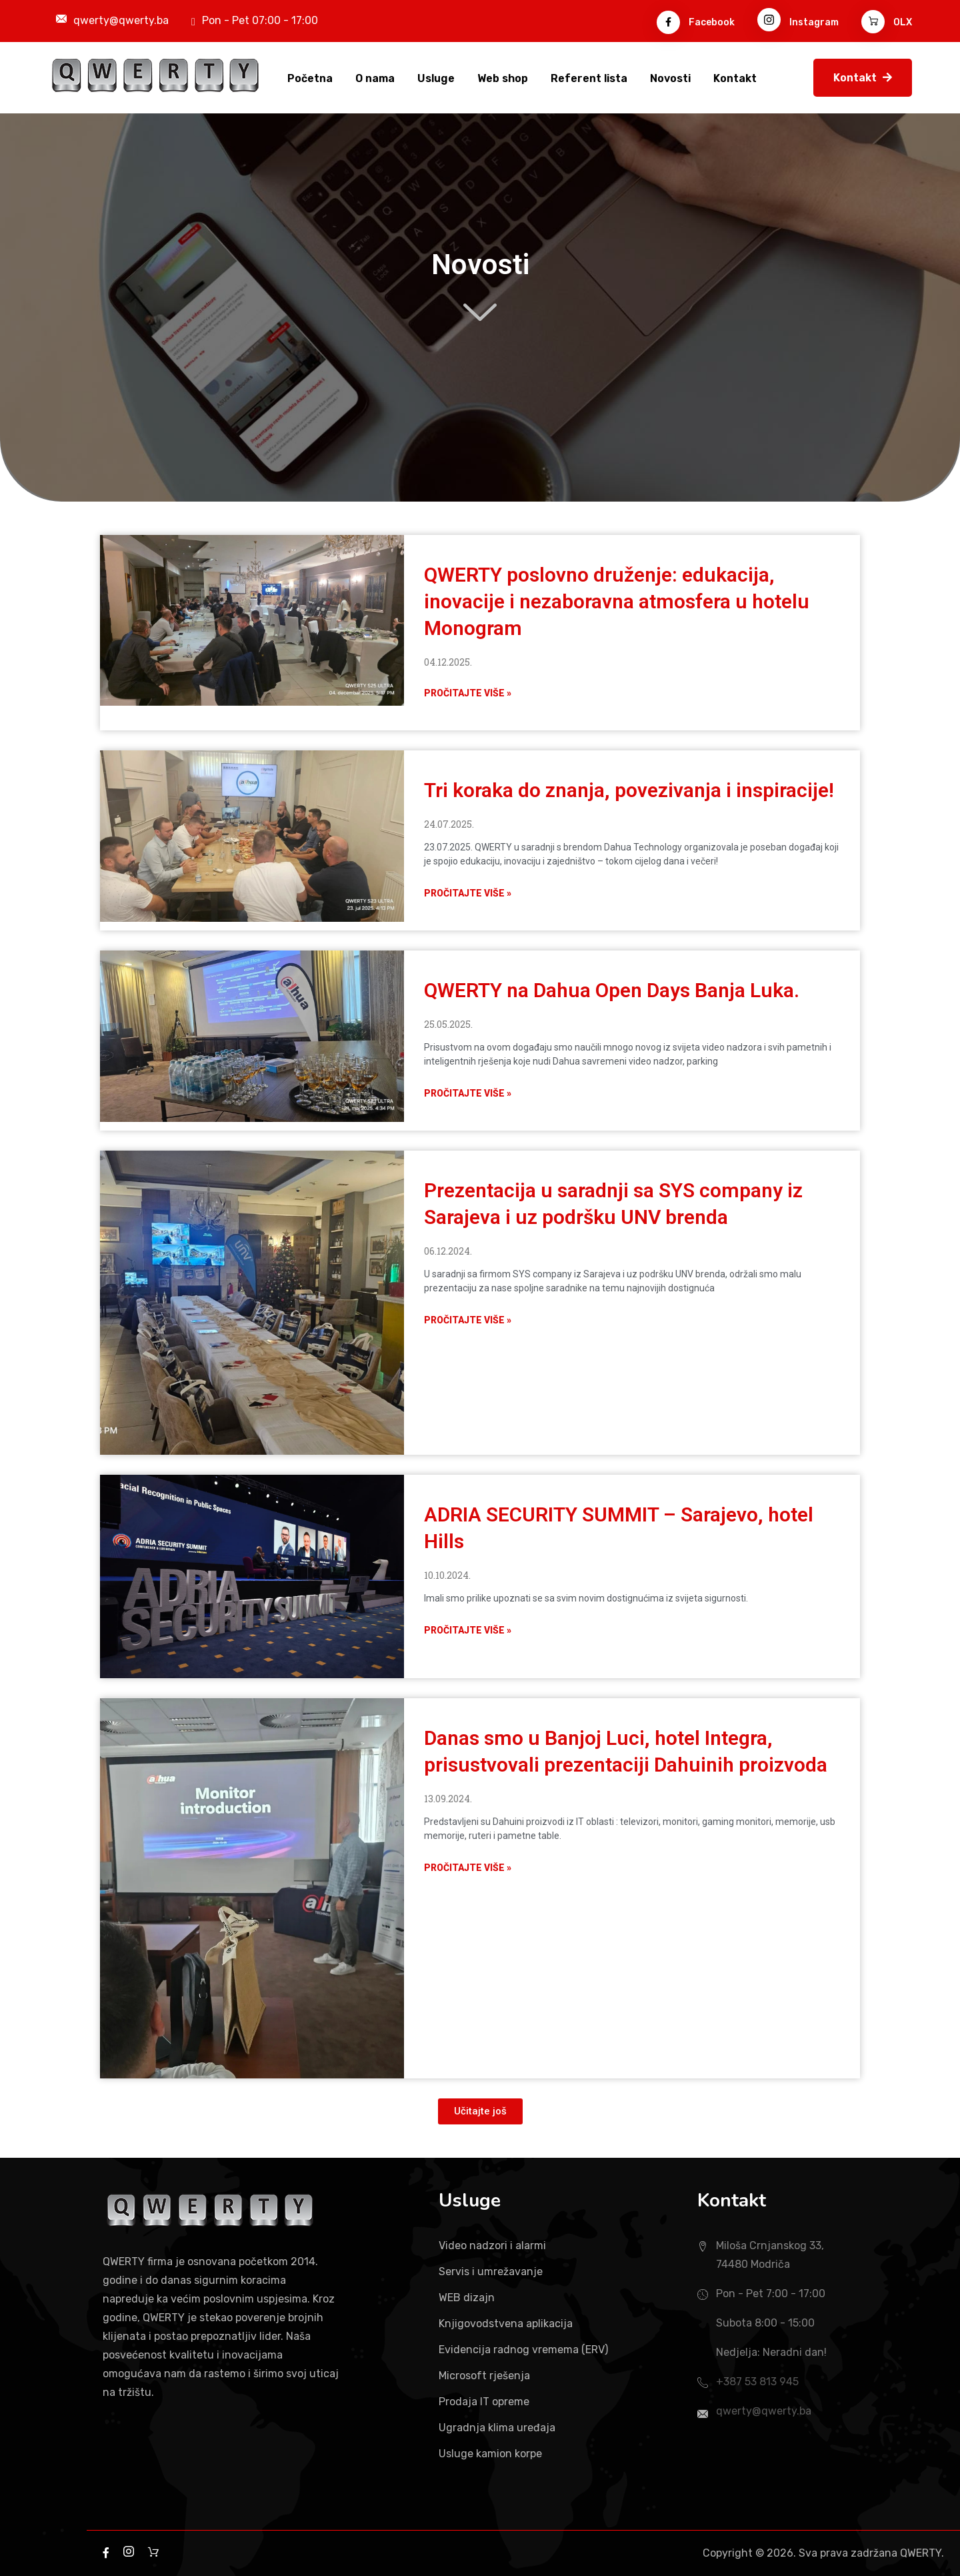 This screenshot has width=960, height=2576. Describe the element at coordinates (523, 2349) in the screenshot. I see `Evidencija radnog vremema (ERV)` at that location.